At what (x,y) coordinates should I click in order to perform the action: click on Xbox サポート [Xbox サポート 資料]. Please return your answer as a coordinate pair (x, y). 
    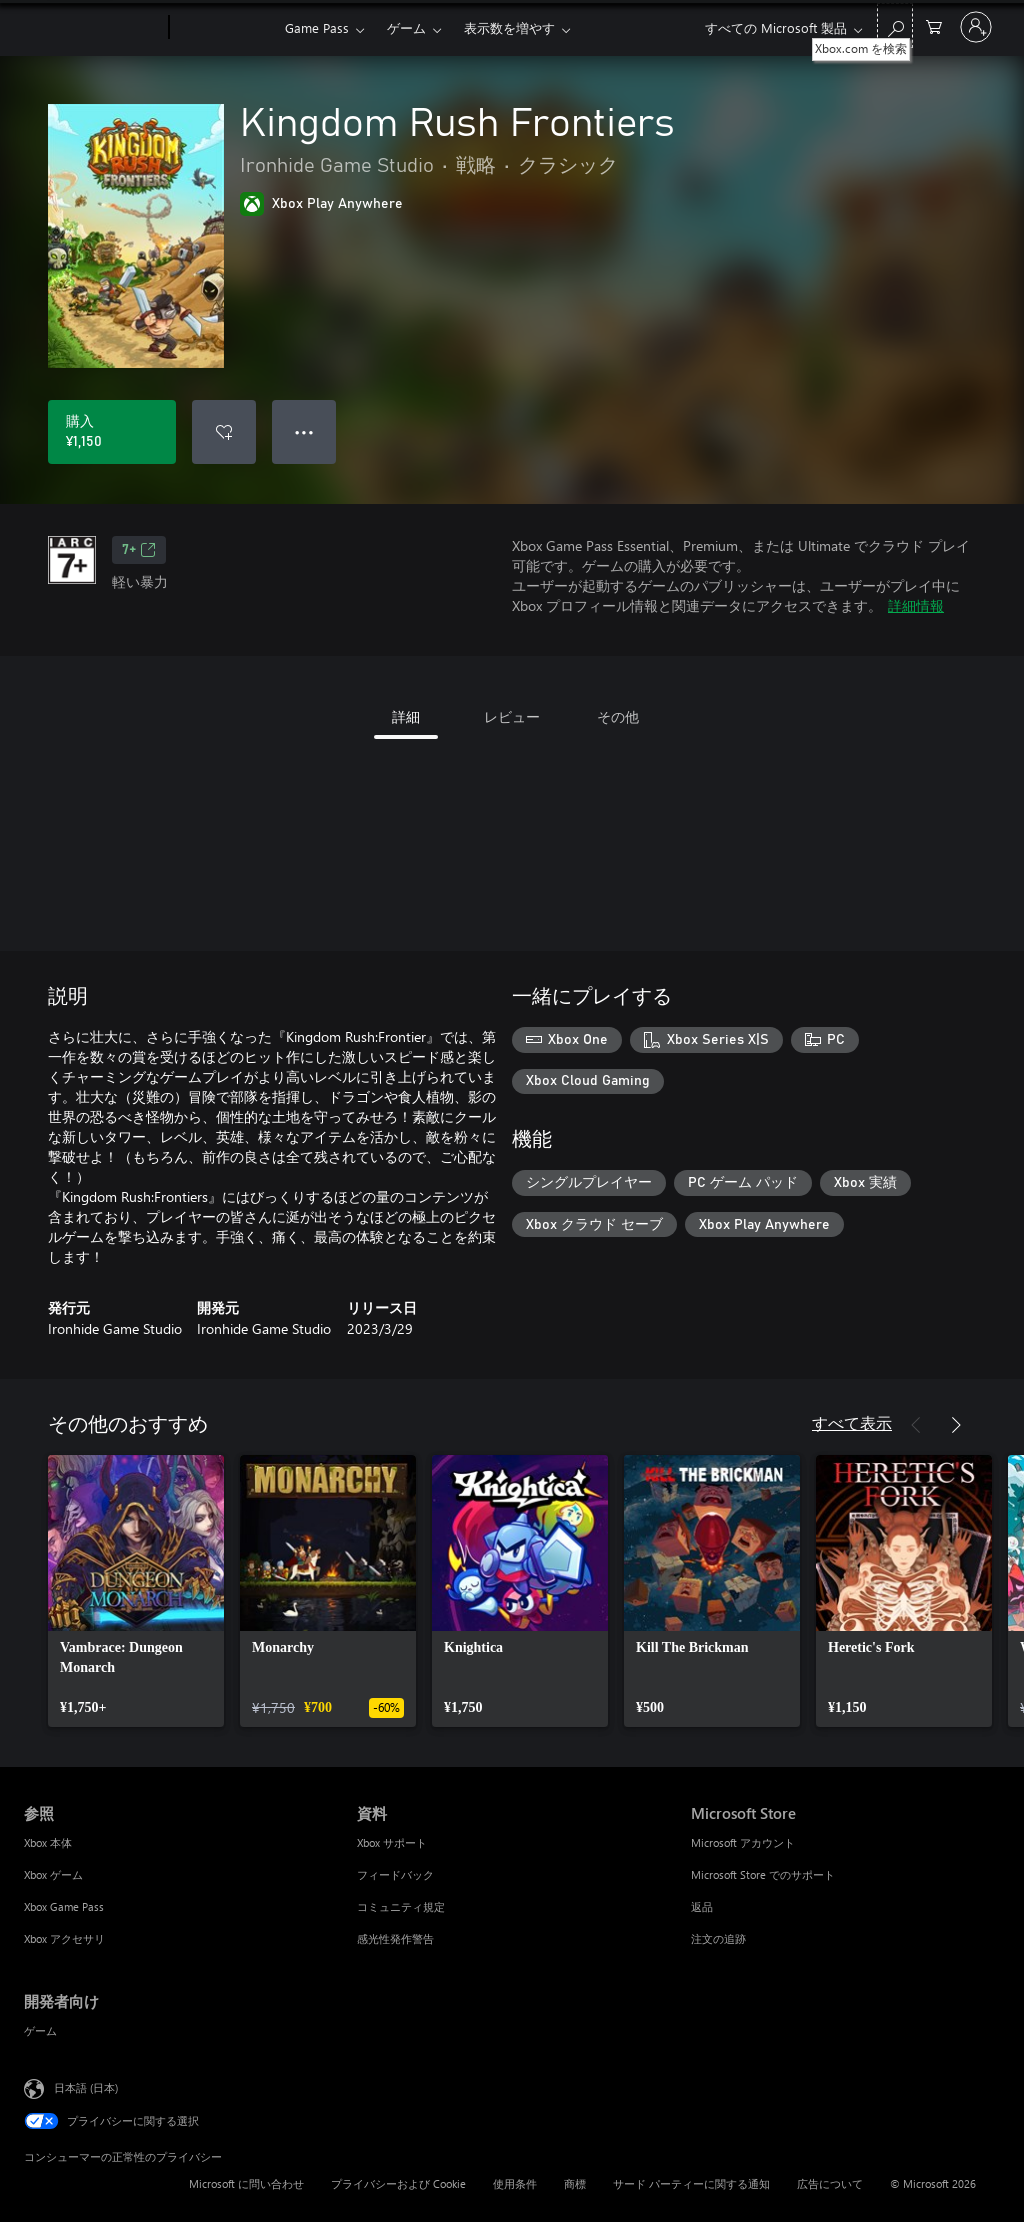
    Looking at the image, I should click on (392, 1842).